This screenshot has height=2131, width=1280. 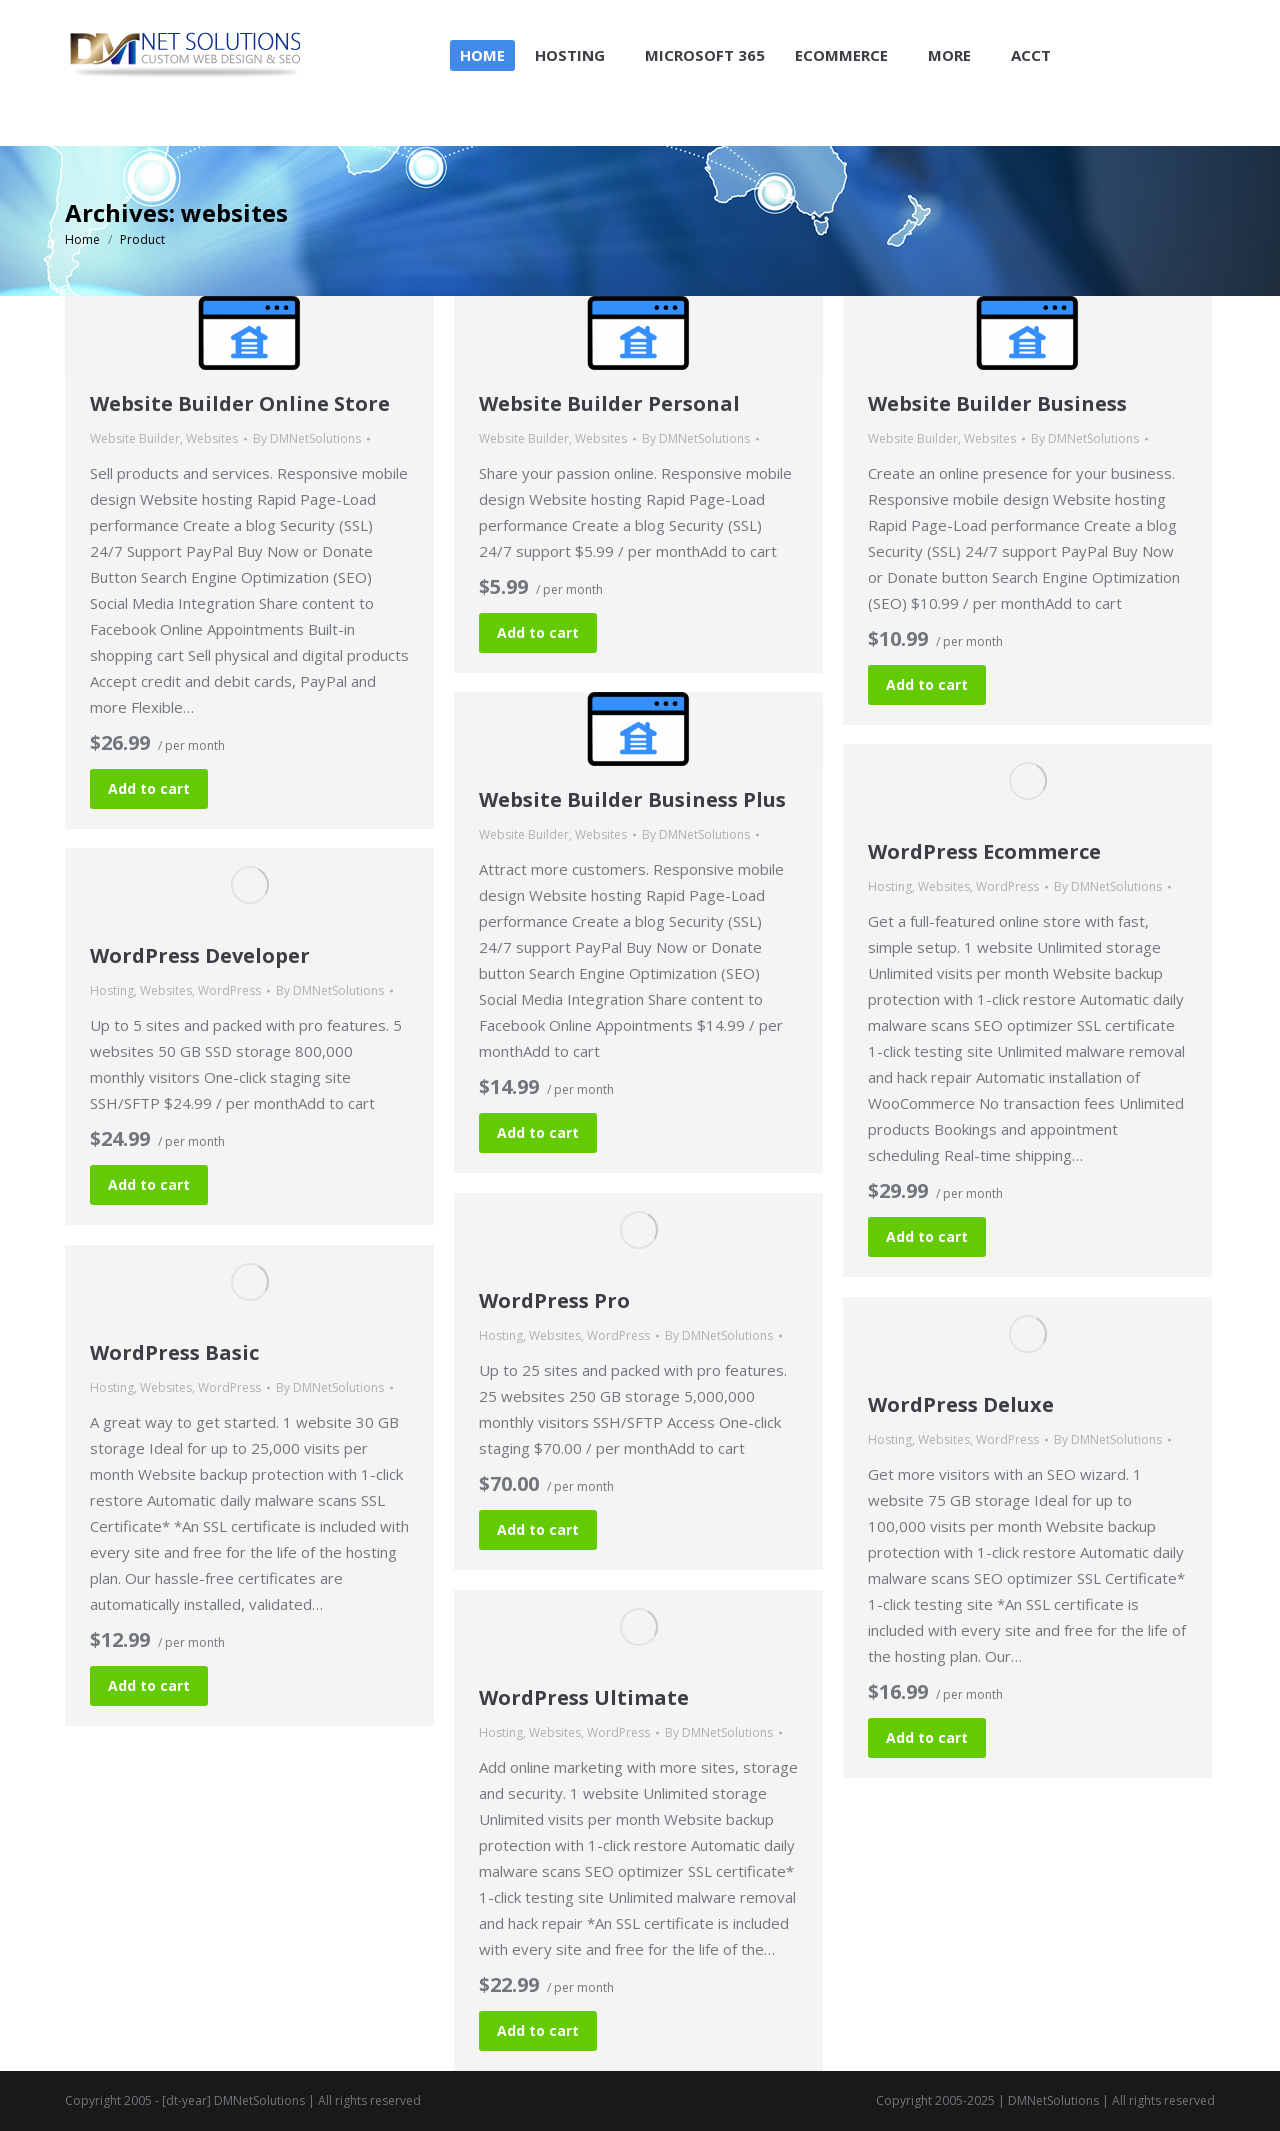 What do you see at coordinates (632, 799) in the screenshot?
I see `Website Builder Business Plus` at bounding box center [632, 799].